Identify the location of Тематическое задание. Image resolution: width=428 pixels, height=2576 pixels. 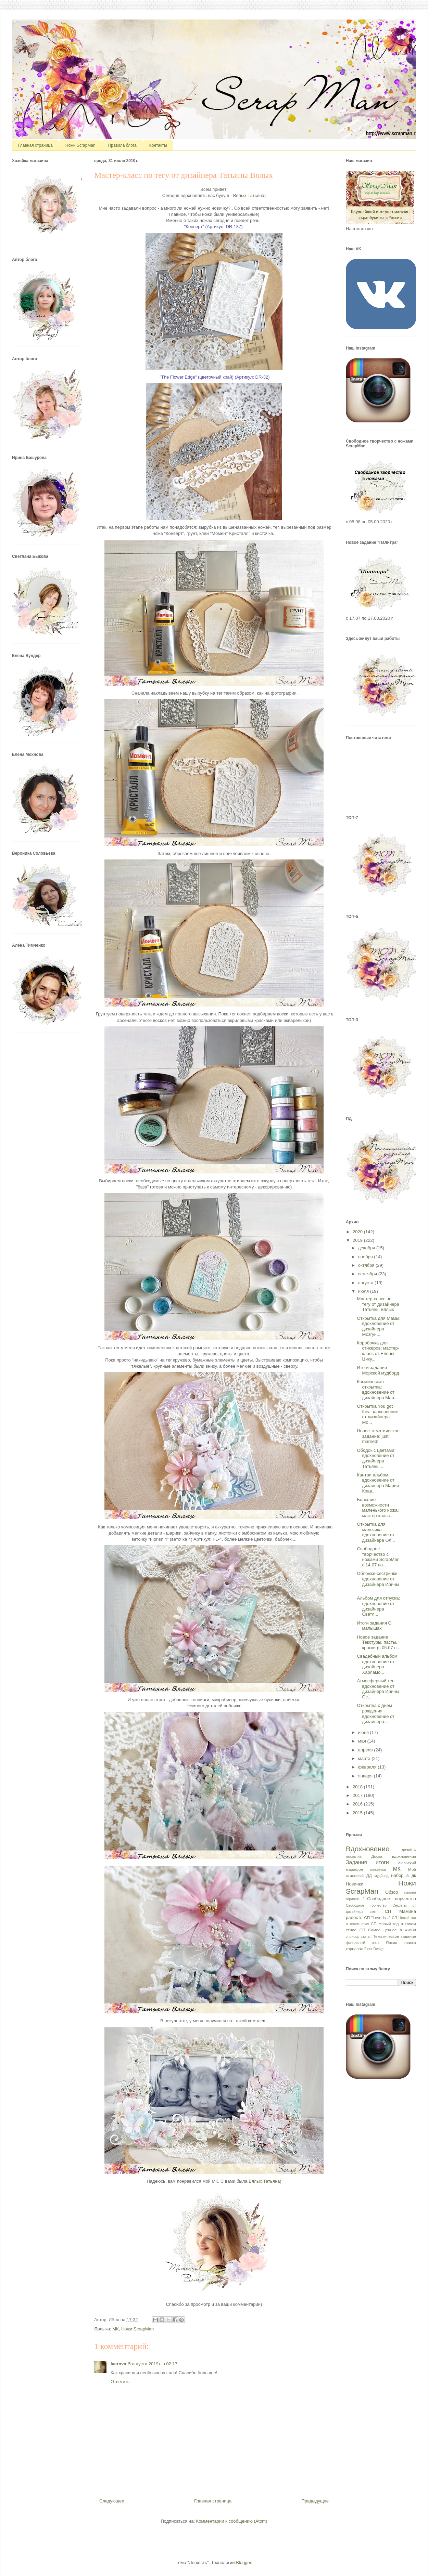
(394, 1936).